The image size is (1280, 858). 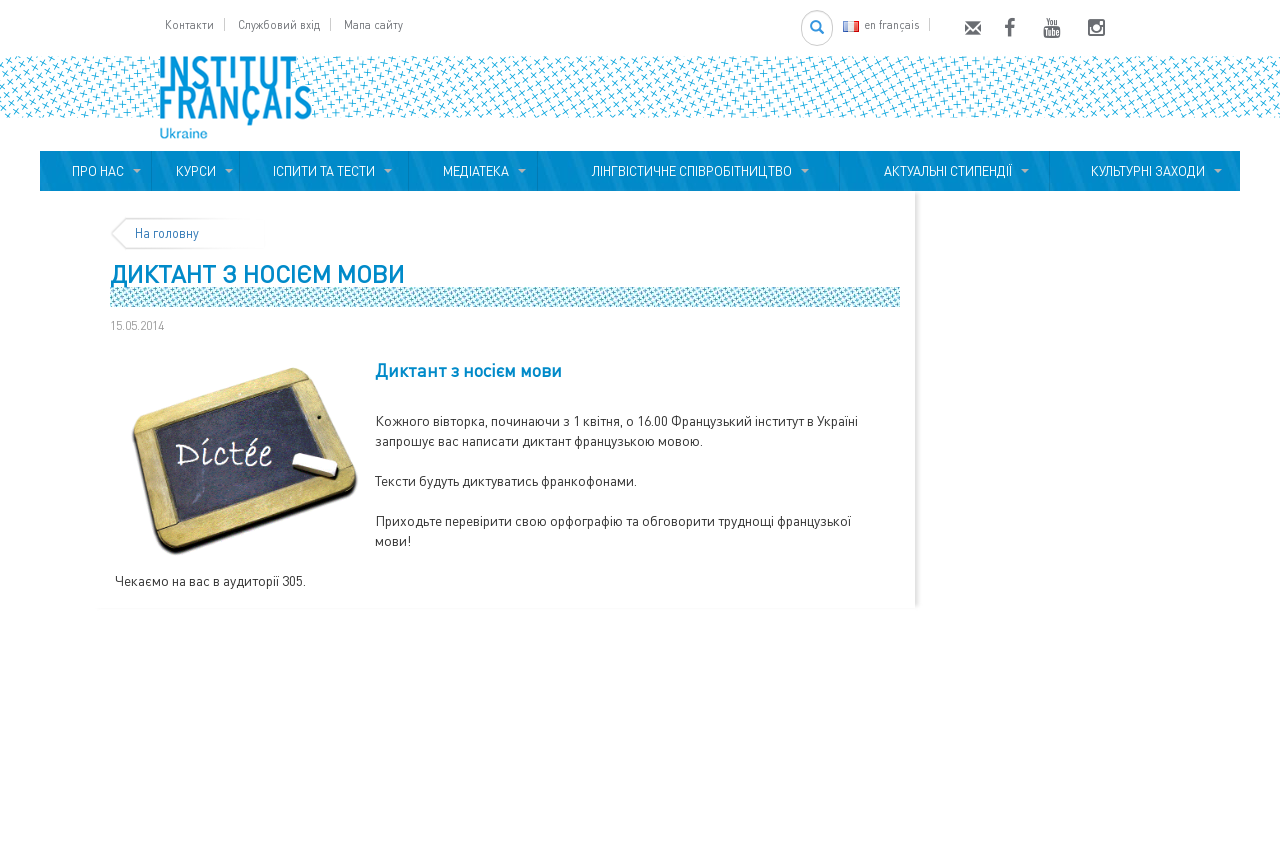 I want to click on ПРО НАС, so click(x=95, y=171).